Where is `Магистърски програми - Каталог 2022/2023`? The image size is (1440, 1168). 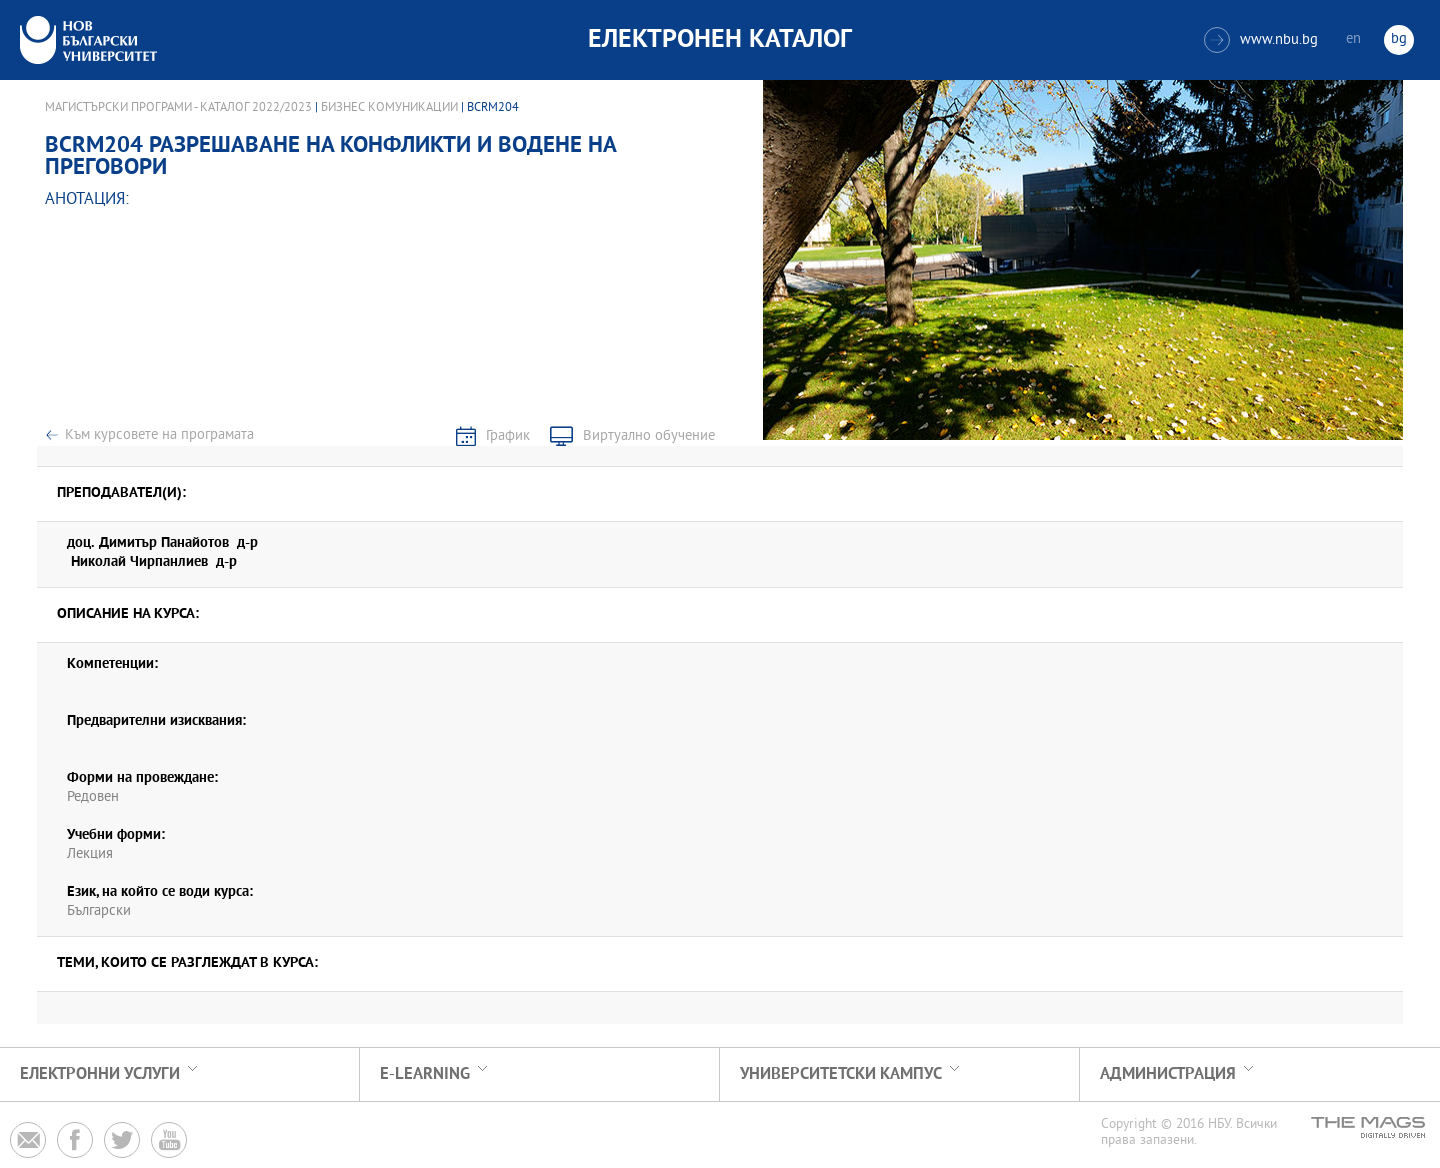
Магистърски програми - Каталог 2022/2023 is located at coordinates (178, 108).